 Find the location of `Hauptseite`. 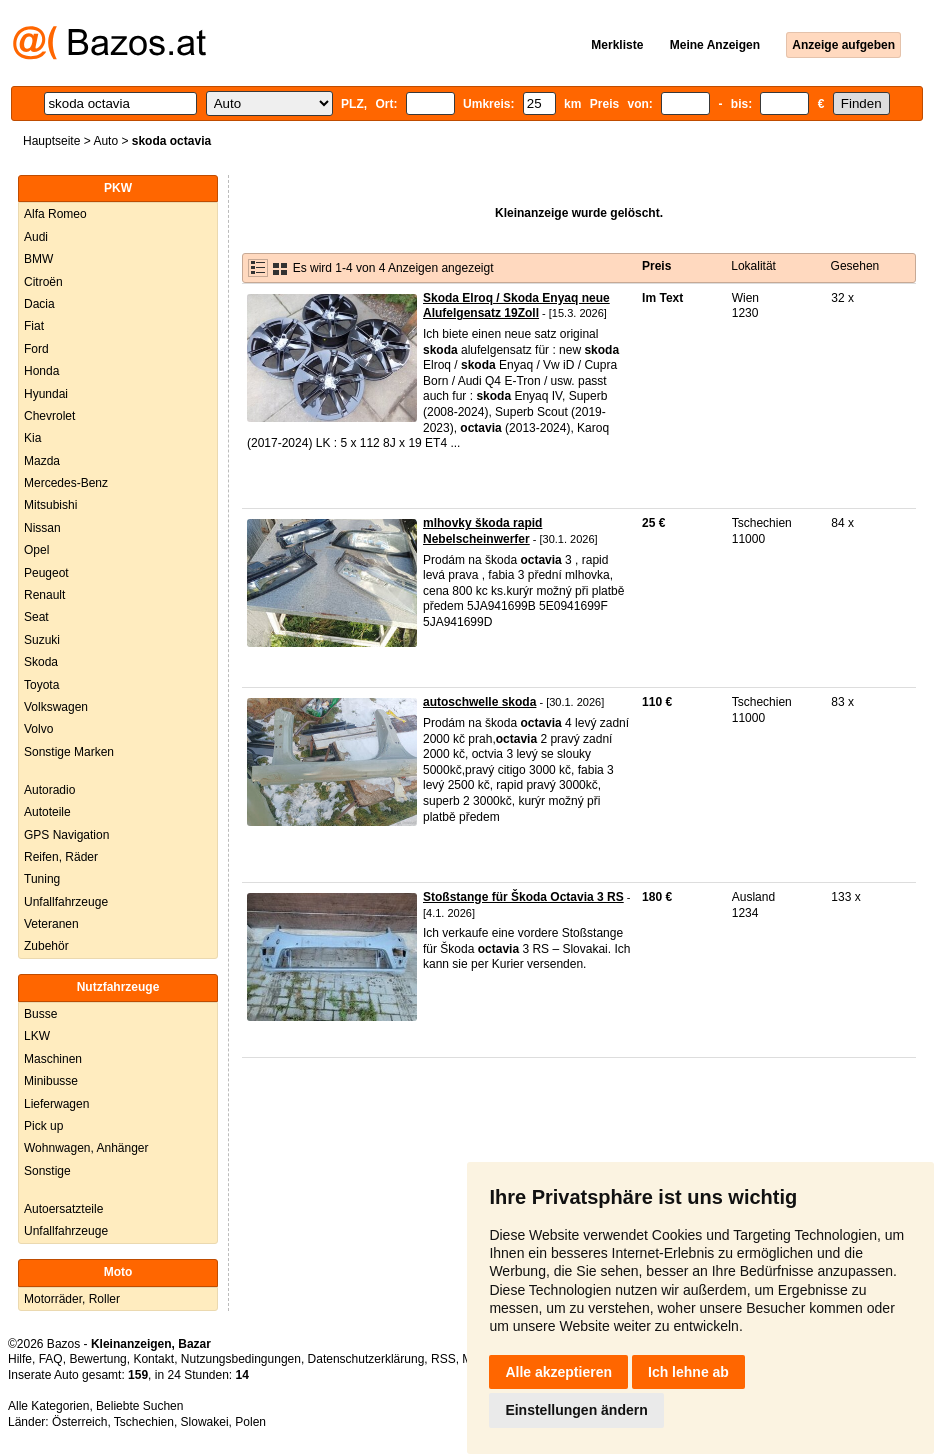

Hauptseite is located at coordinates (51, 141).